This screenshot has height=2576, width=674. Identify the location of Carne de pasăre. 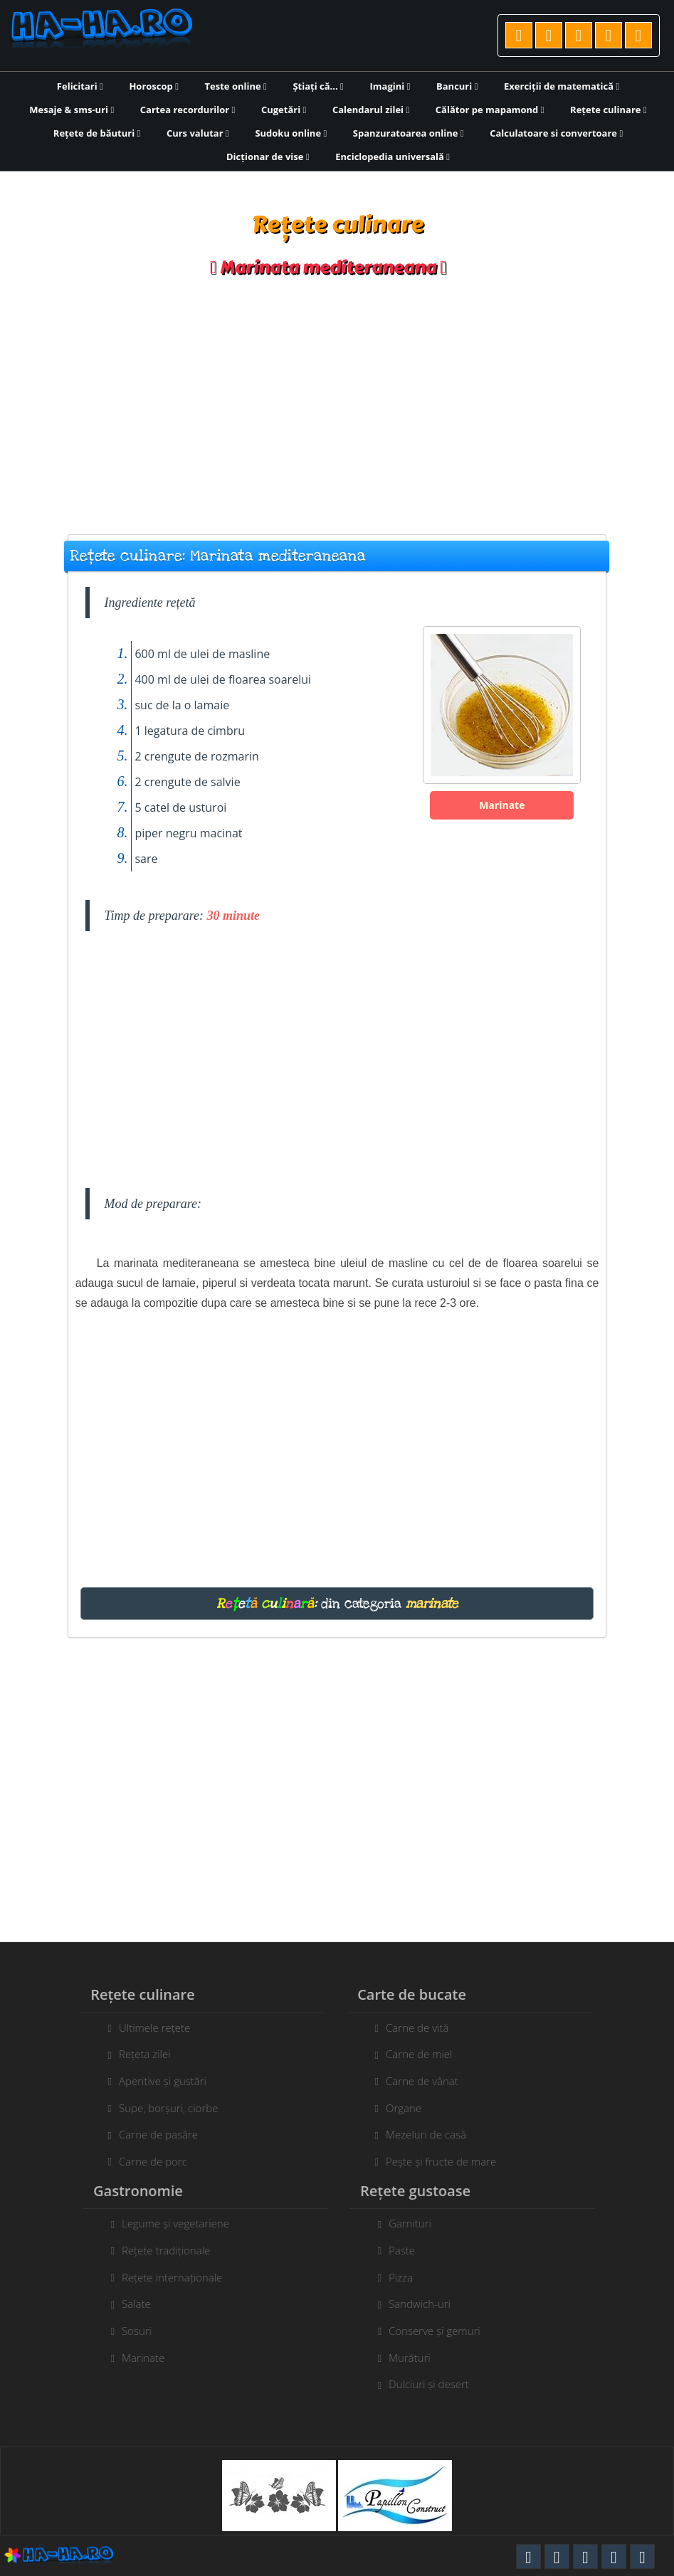
(150, 2134).